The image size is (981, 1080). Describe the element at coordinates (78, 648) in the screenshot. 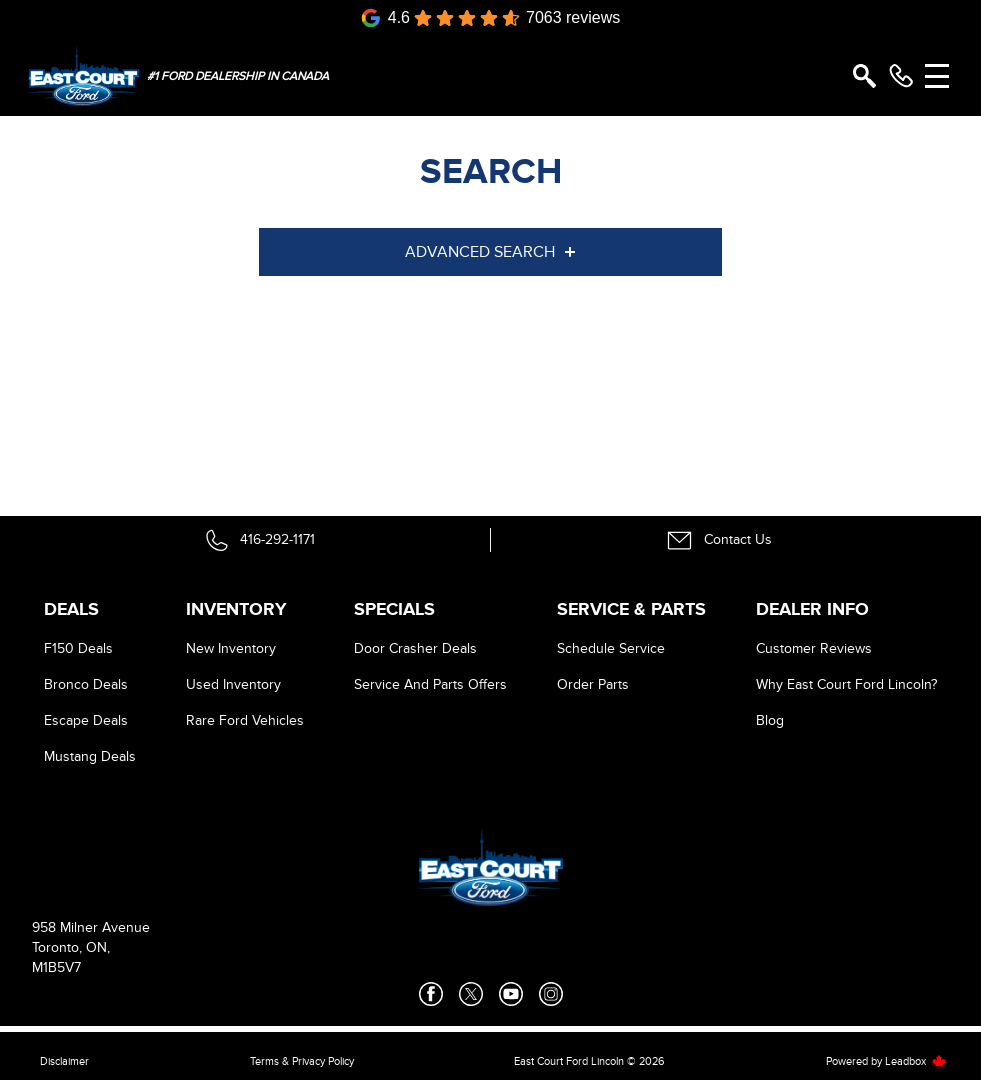

I see `F150 Deals` at that location.